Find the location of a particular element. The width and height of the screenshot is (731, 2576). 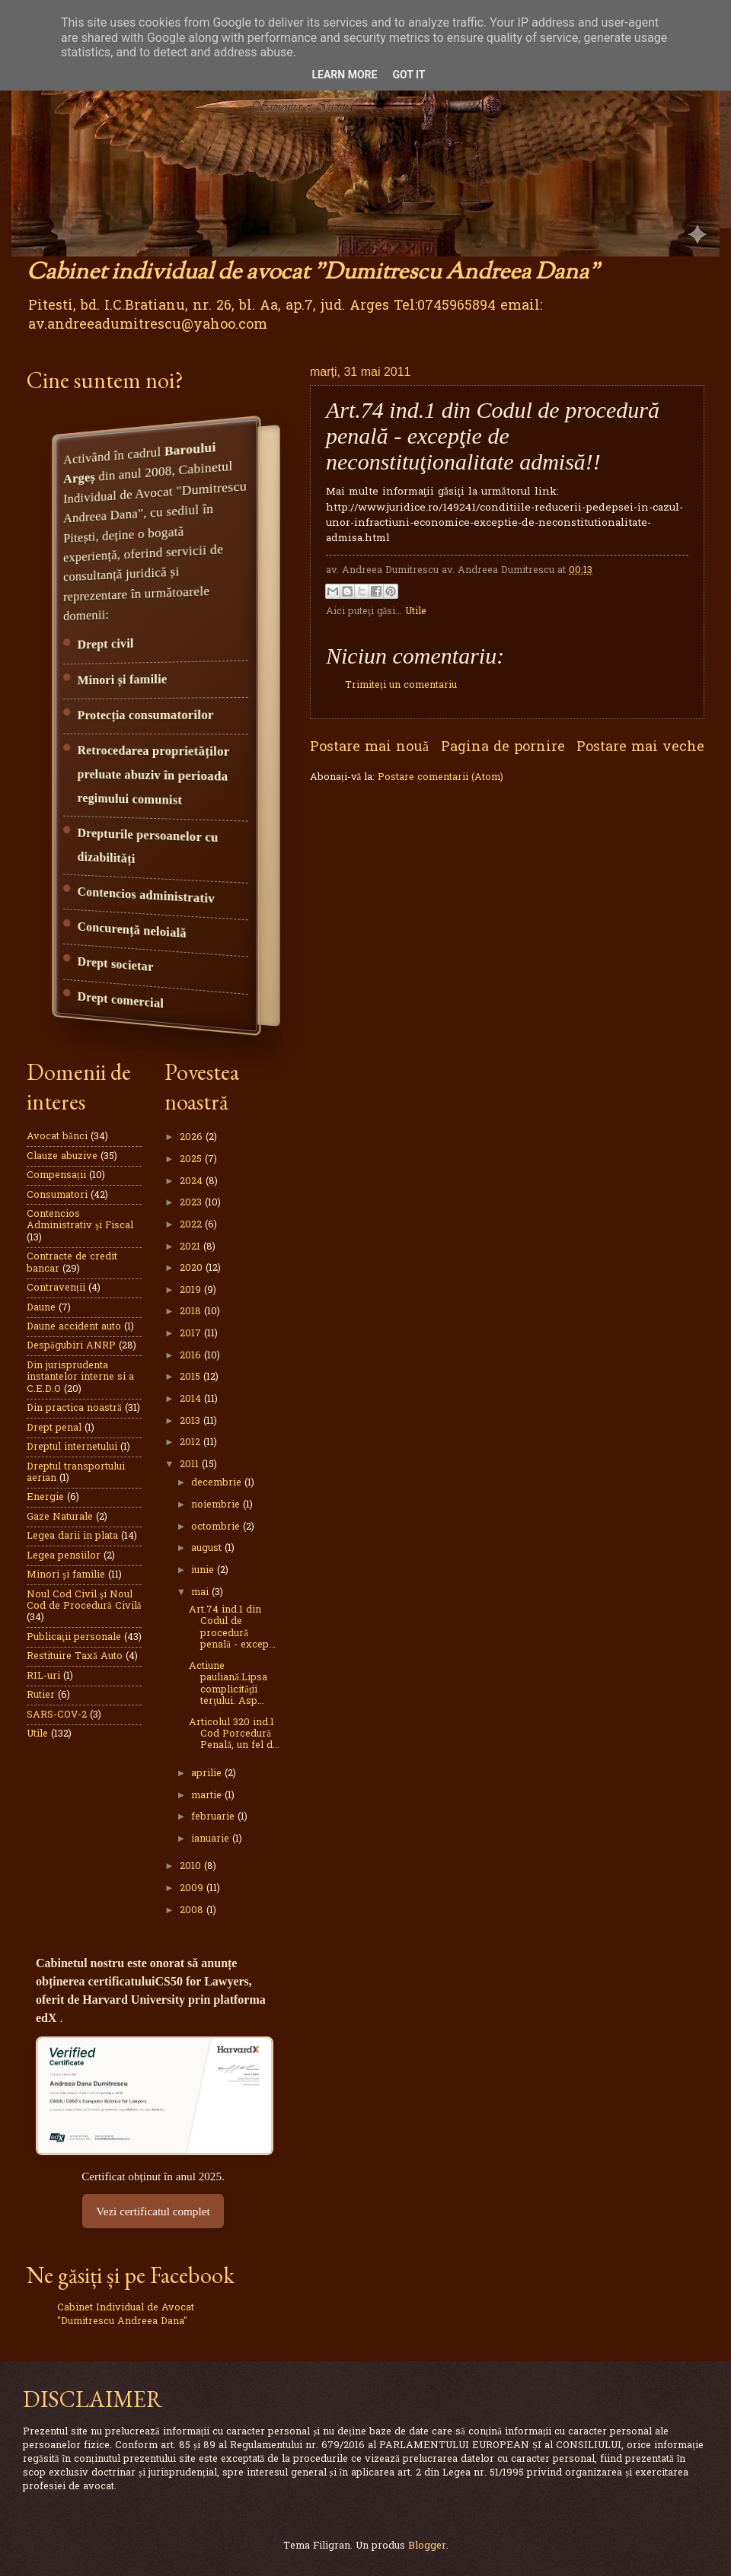

2008 is located at coordinates (193, 1910).